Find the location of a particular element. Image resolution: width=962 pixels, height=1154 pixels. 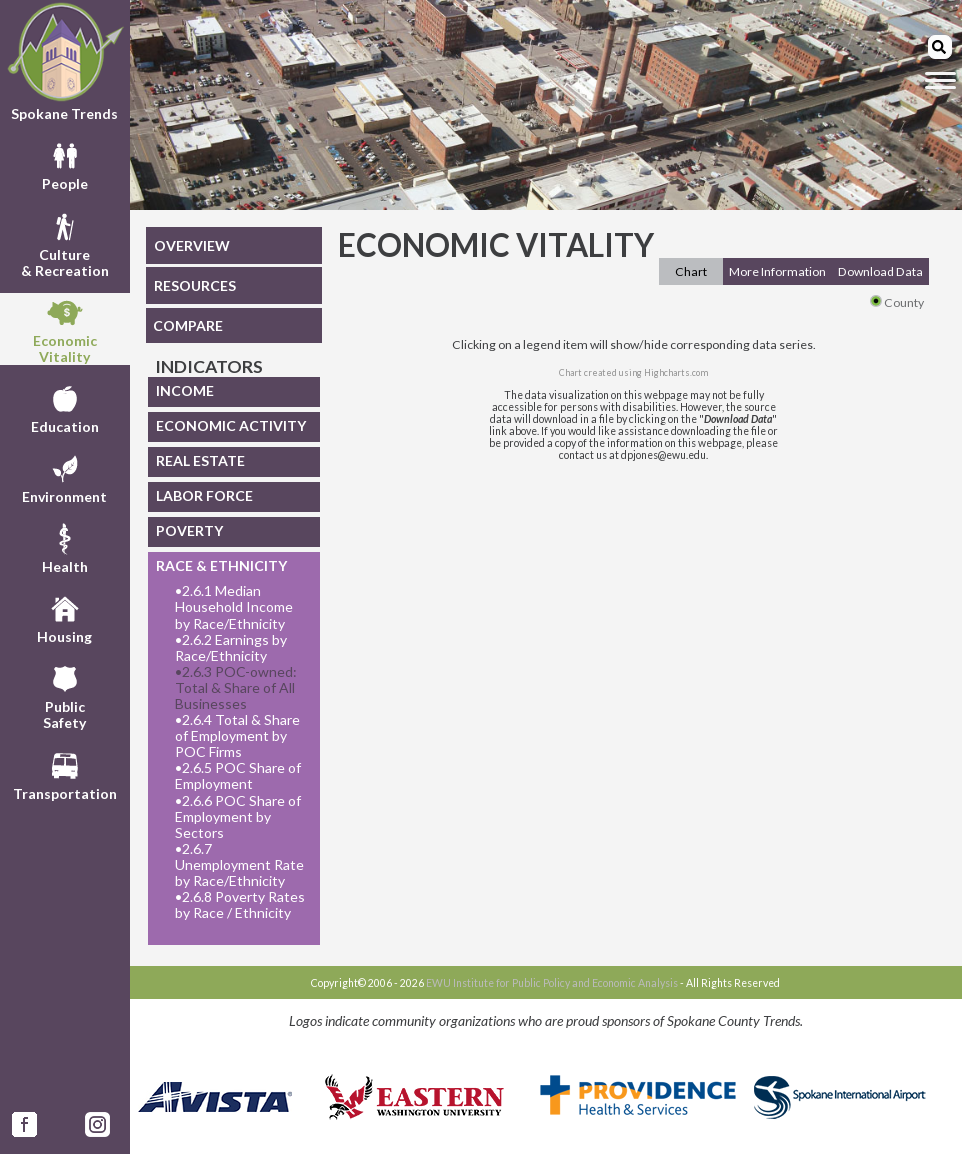

2.6.2 Earnings by Race/Ethnicity is located at coordinates (231, 648).